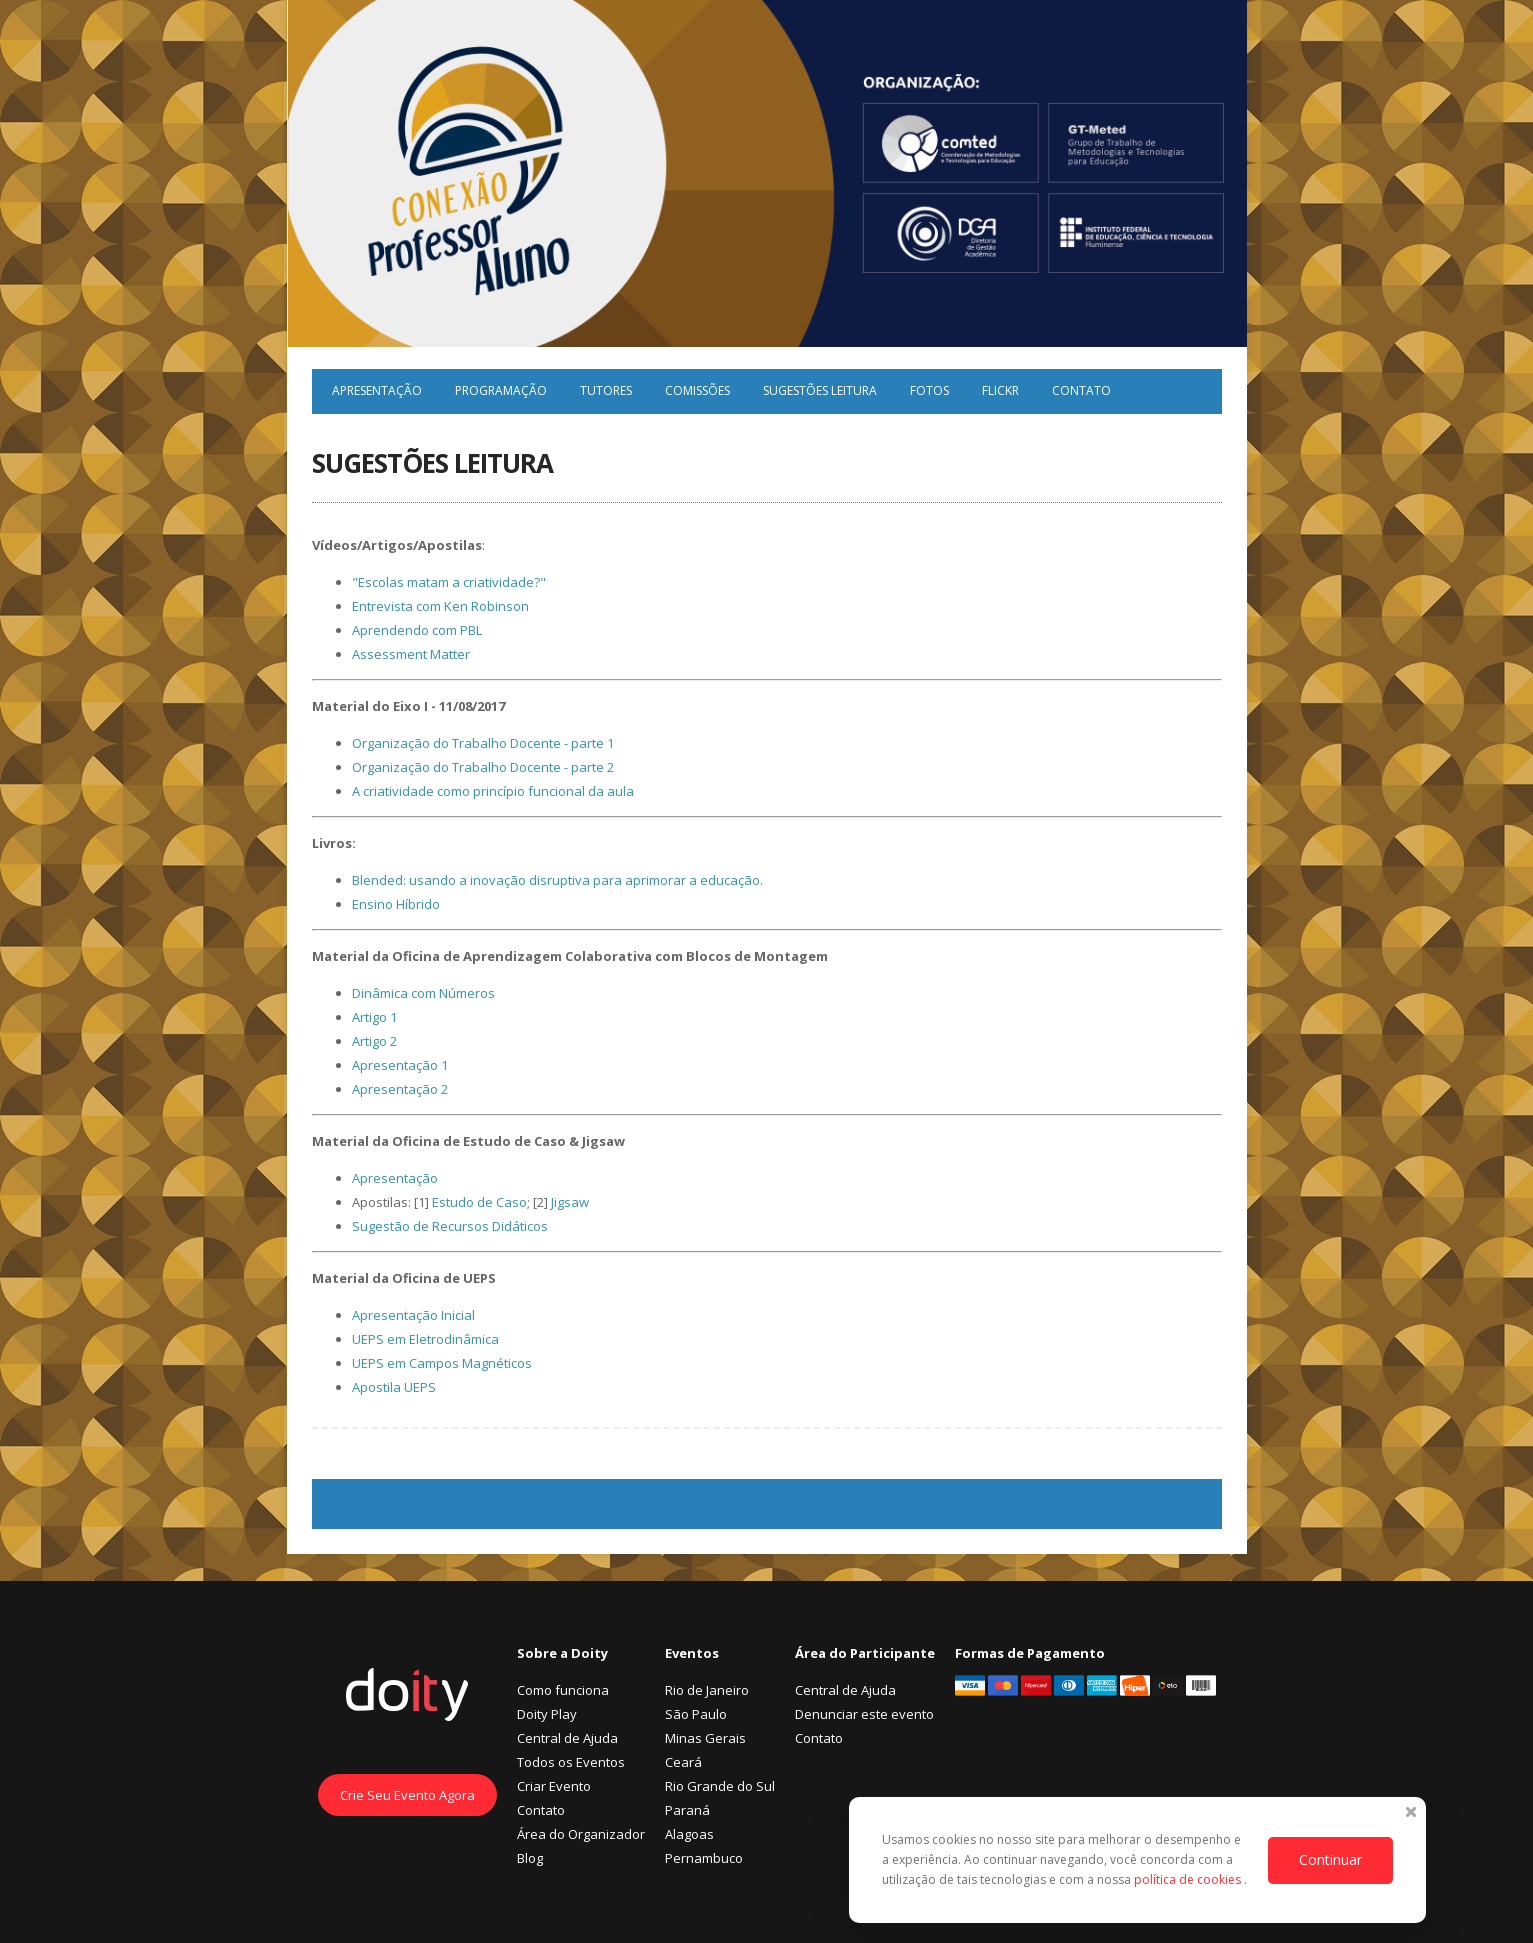 Image resolution: width=1533 pixels, height=1943 pixels. Describe the element at coordinates (696, 1714) in the screenshot. I see `São Paulo` at that location.